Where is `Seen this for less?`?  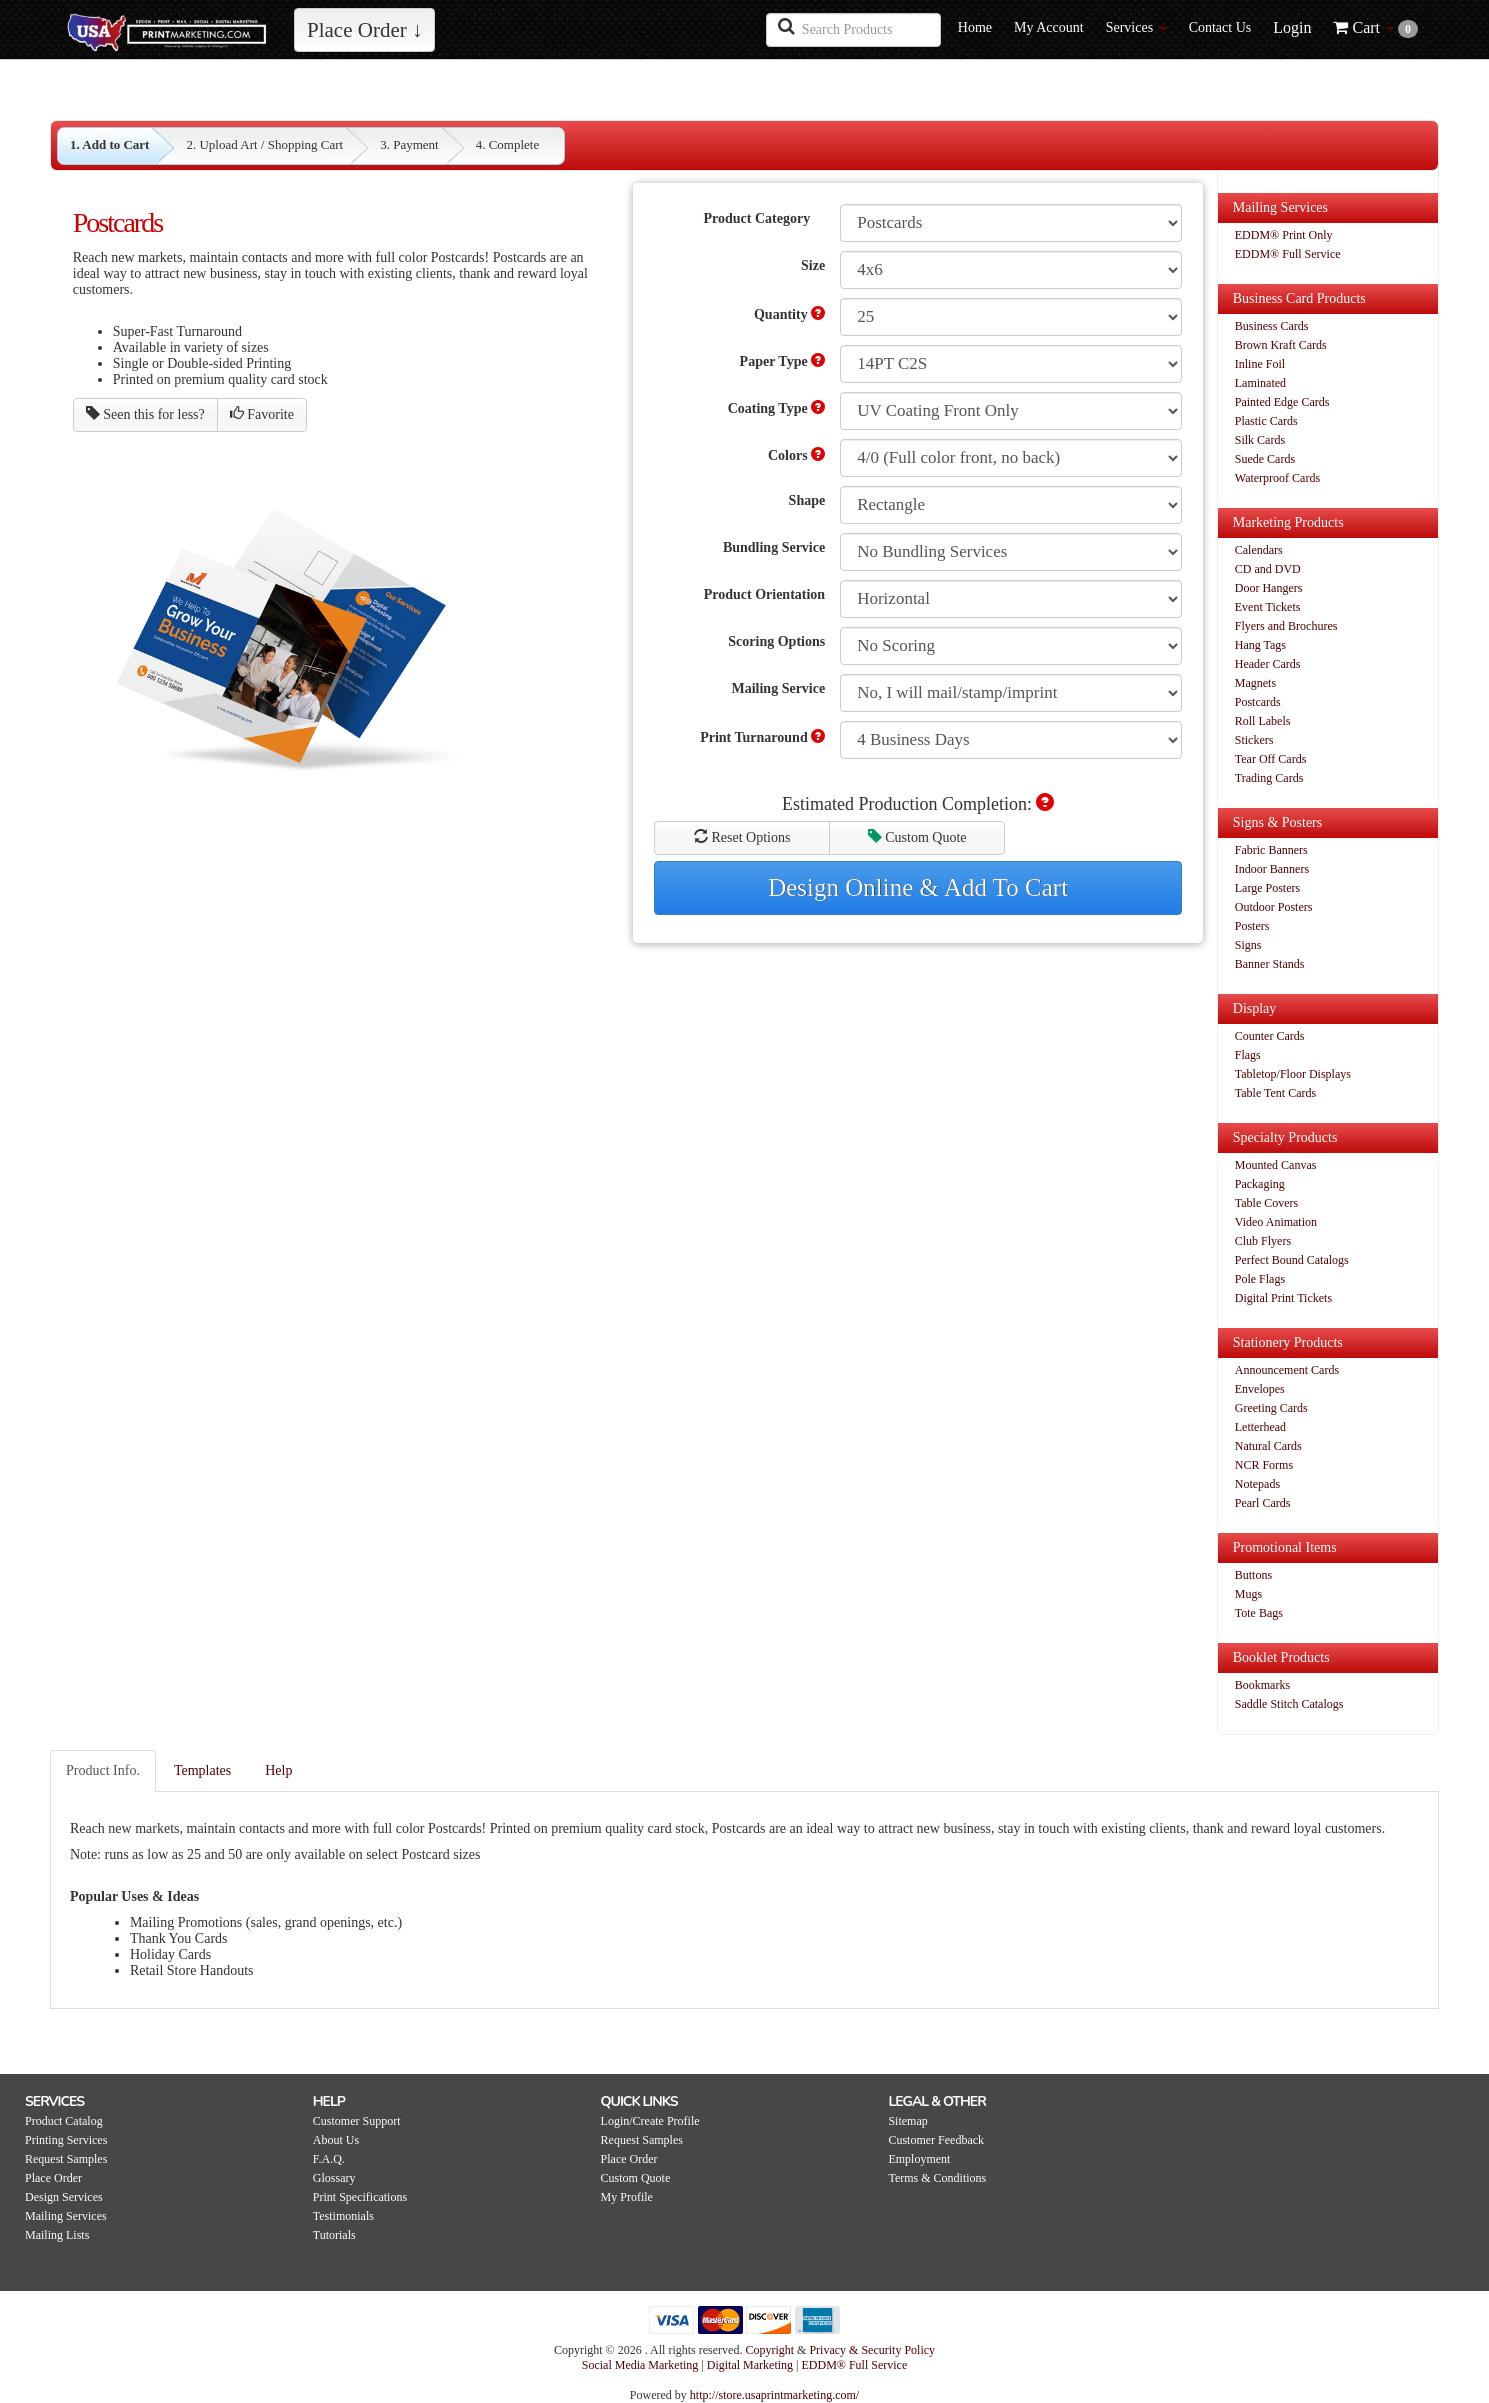 Seen this for less? is located at coordinates (145, 414).